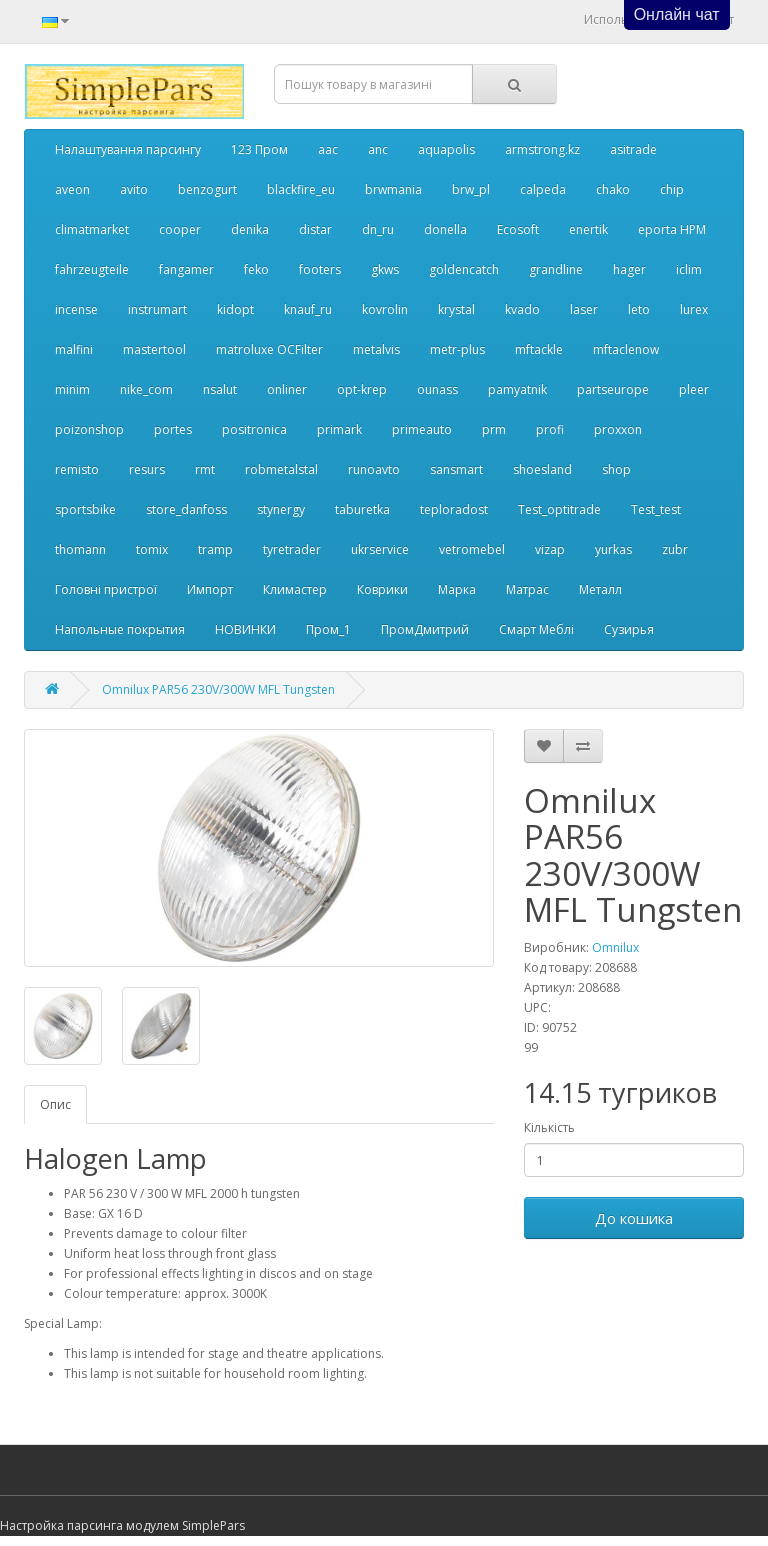 Image resolution: width=768 pixels, height=1546 pixels. Describe the element at coordinates (287, 389) in the screenshot. I see `onliner` at that location.